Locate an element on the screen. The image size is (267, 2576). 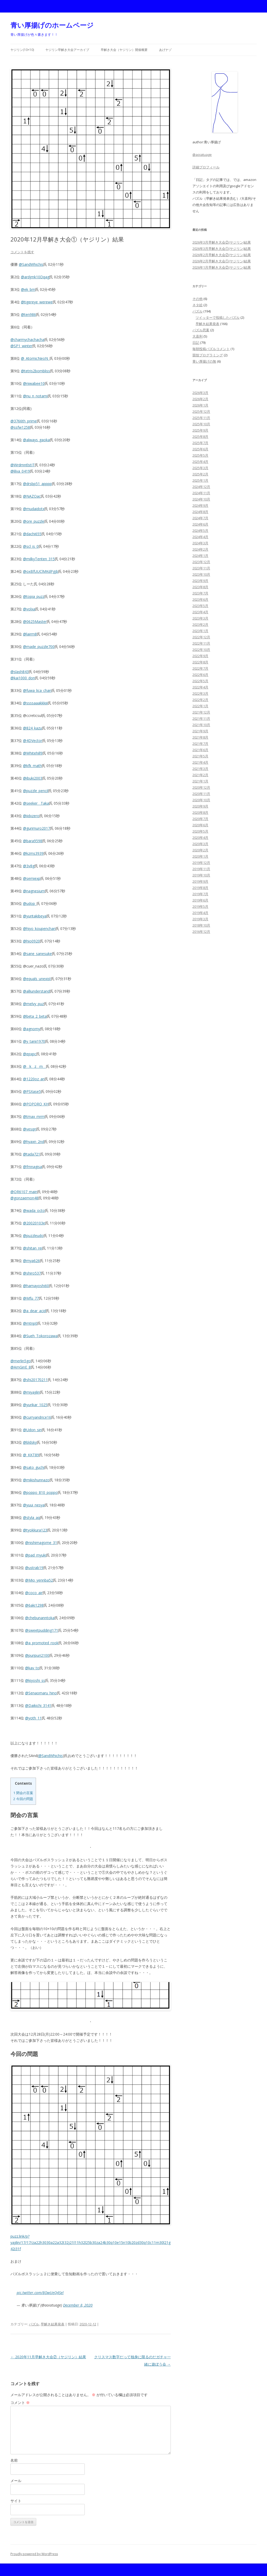
2019年7月 is located at coordinates (200, 894).